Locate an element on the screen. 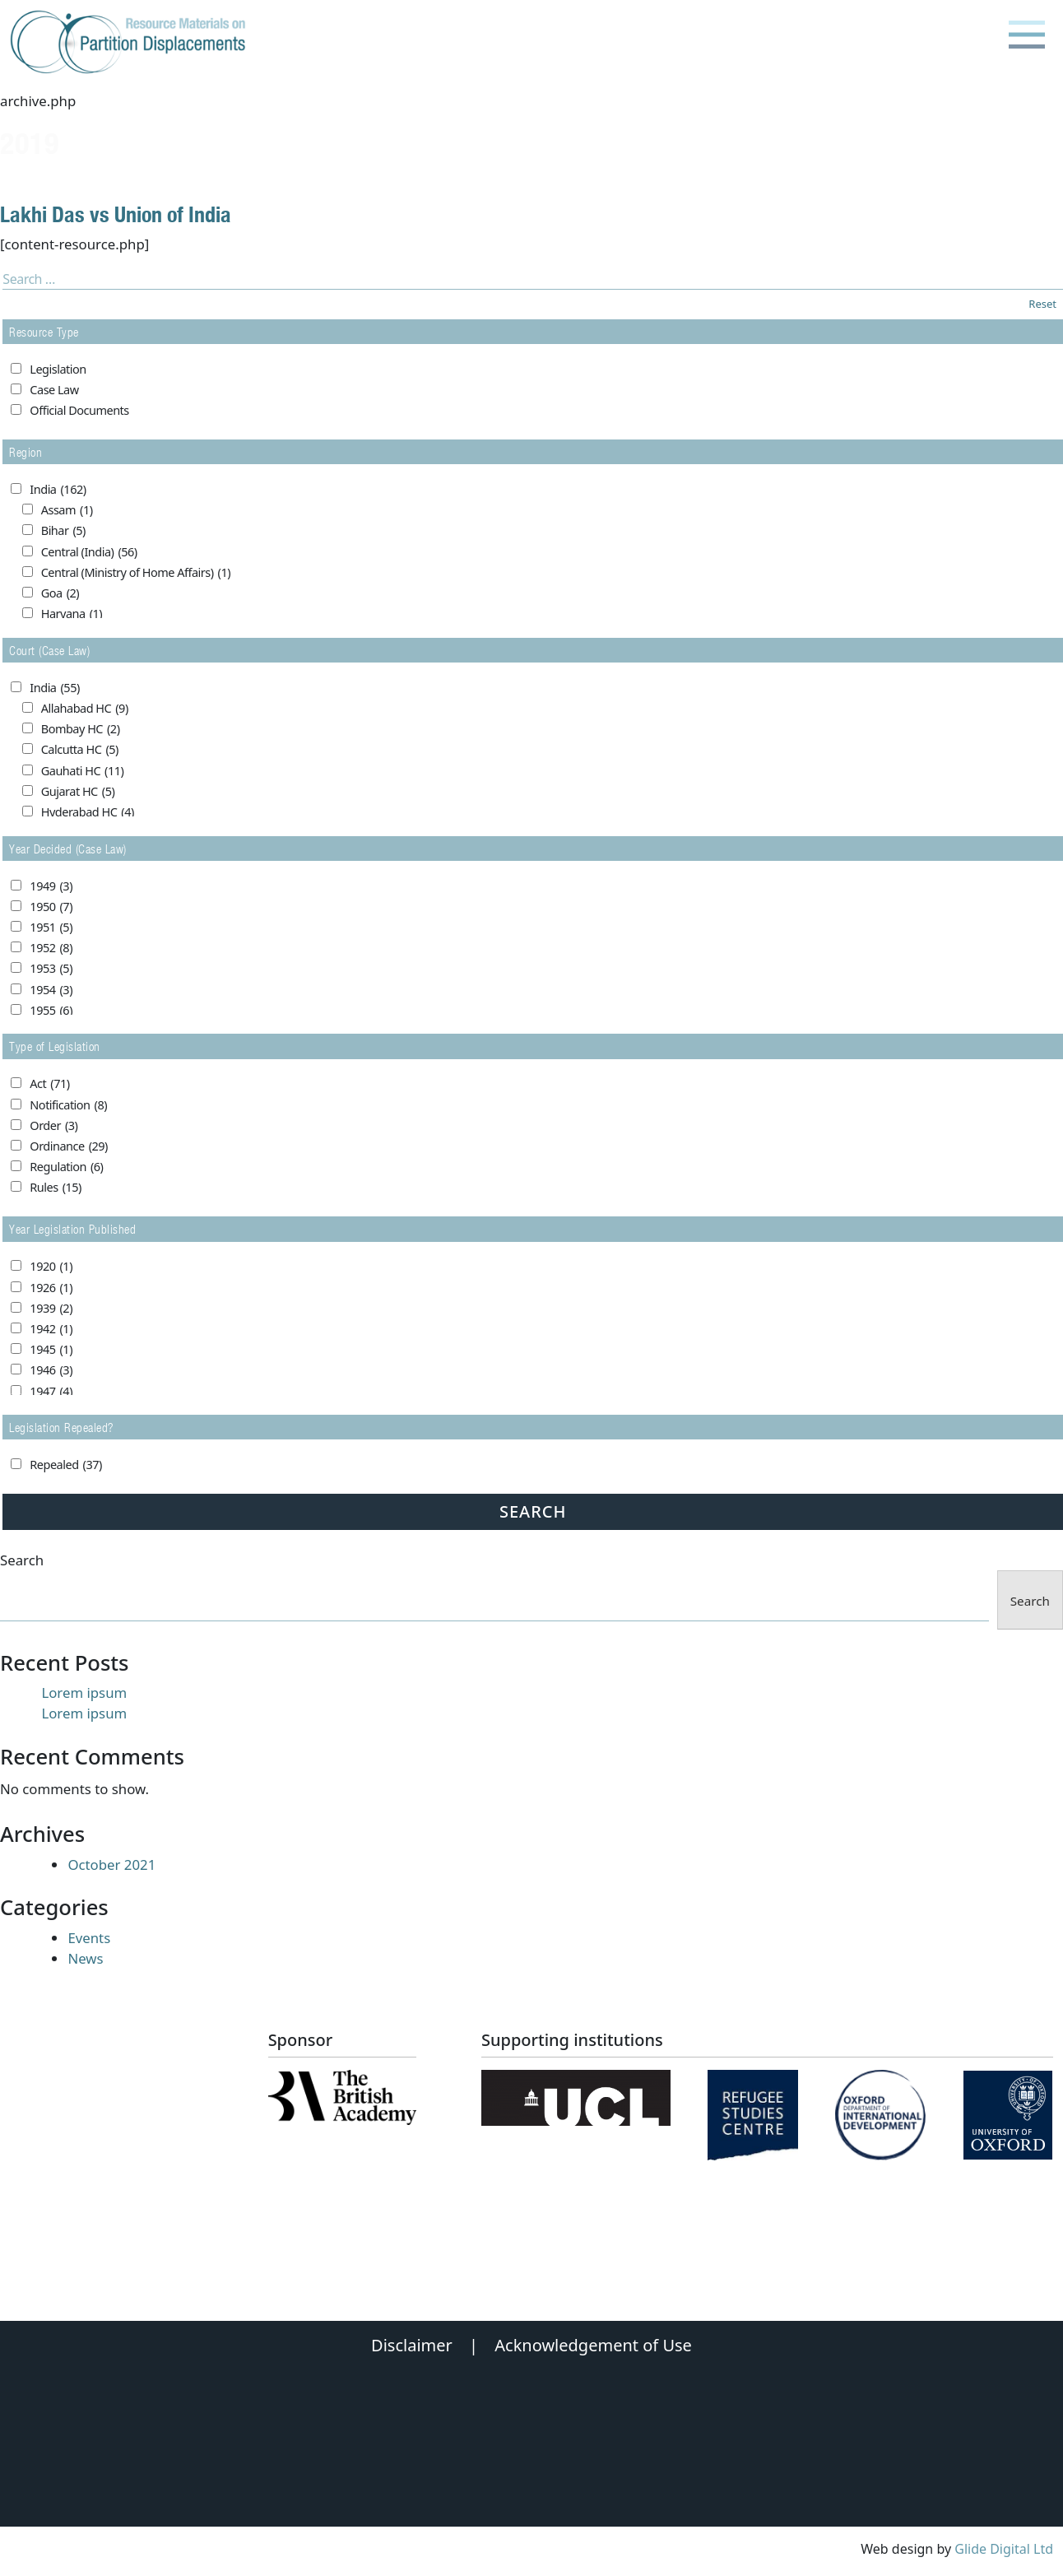  India is located at coordinates (58, 490).